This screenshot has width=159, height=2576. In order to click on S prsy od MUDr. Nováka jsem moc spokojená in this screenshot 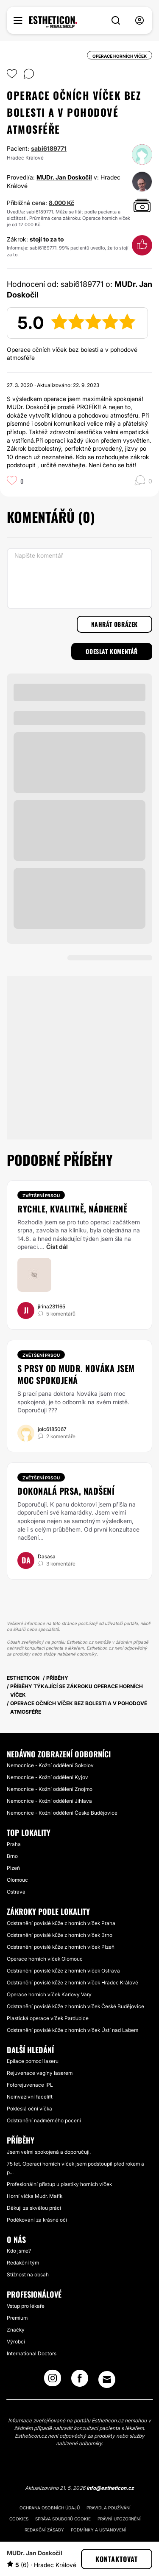, I will do `click(76, 1374)`.